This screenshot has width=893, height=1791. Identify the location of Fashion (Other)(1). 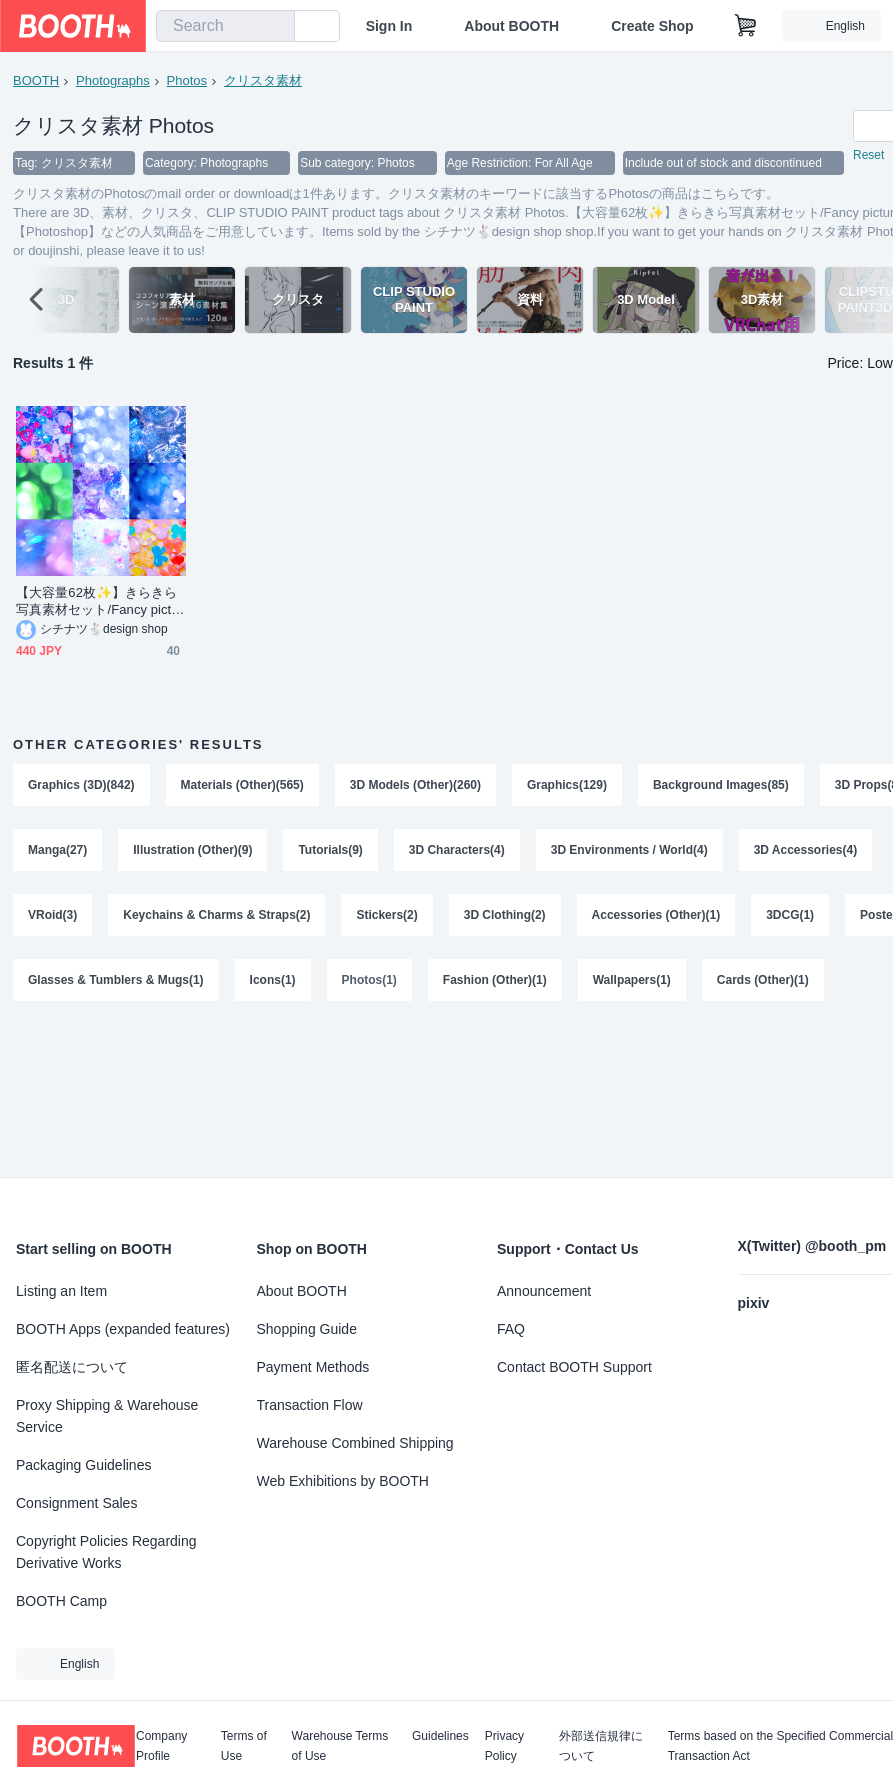
(495, 984).